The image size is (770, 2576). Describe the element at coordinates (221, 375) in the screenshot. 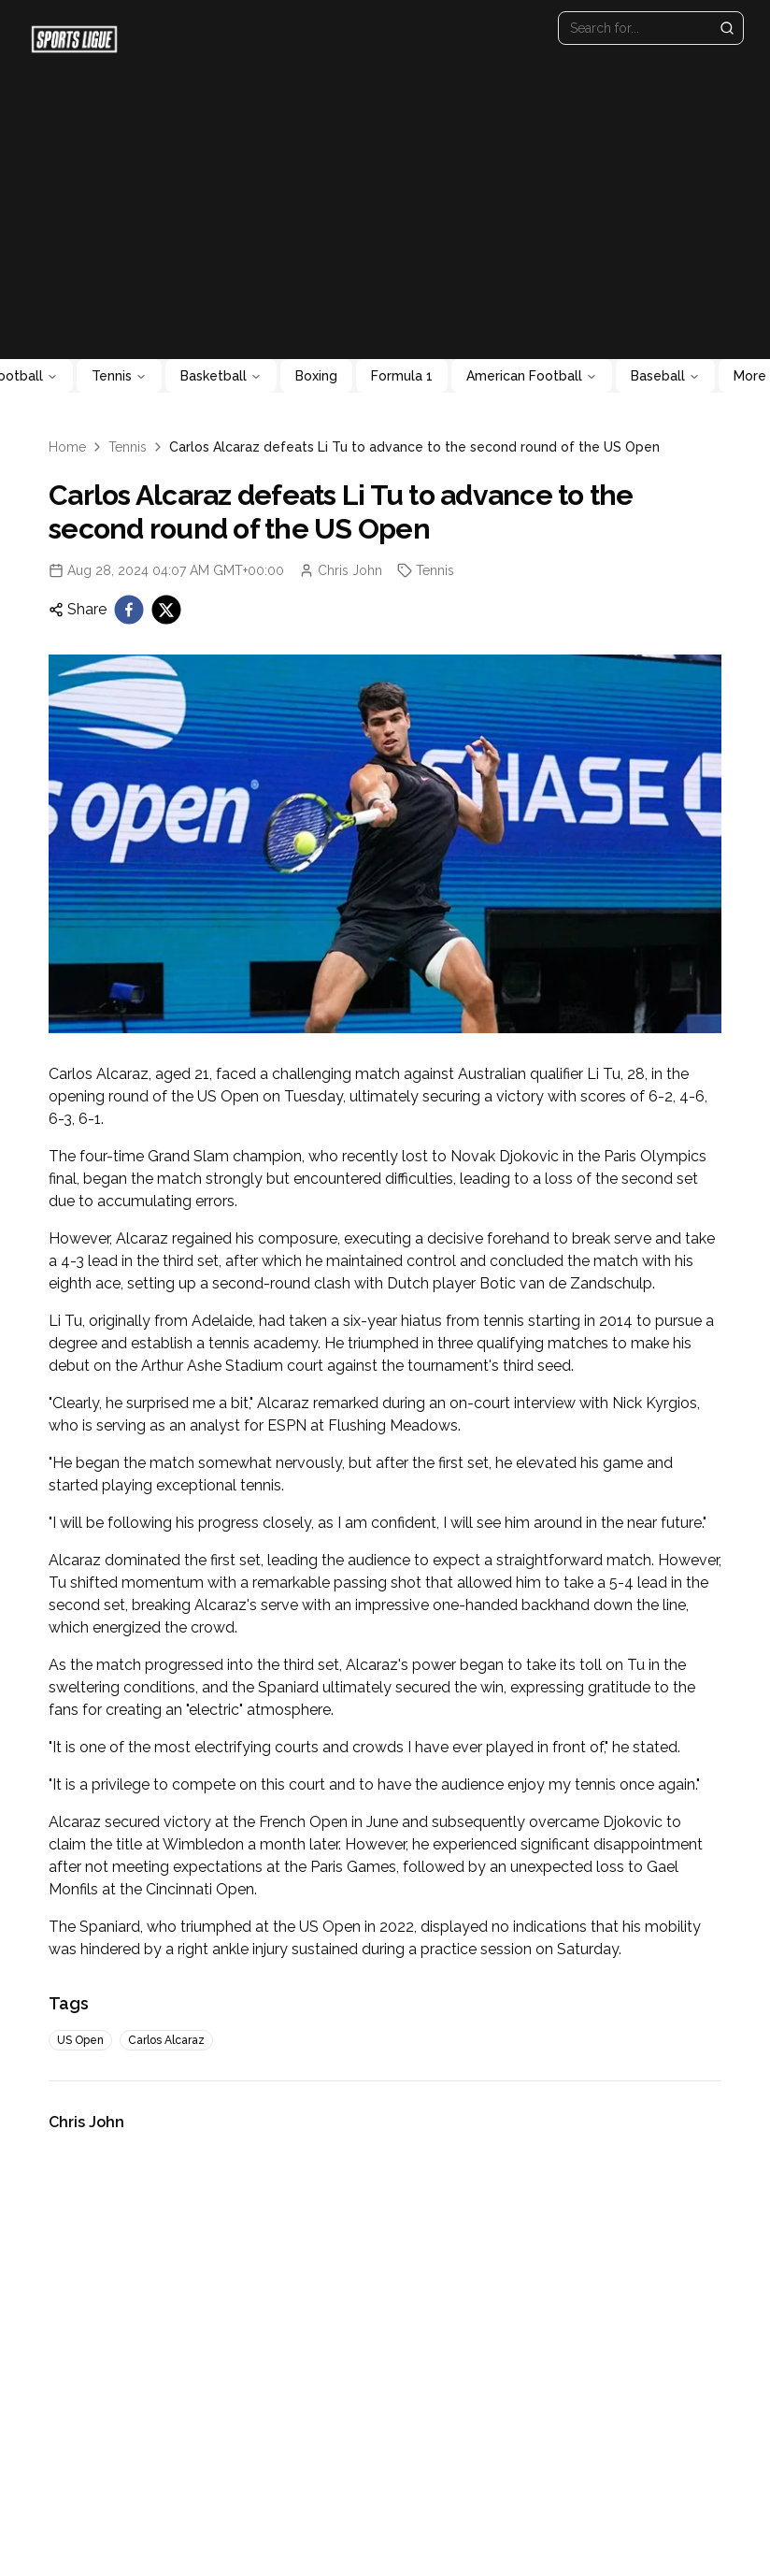

I see `Basketball` at that location.